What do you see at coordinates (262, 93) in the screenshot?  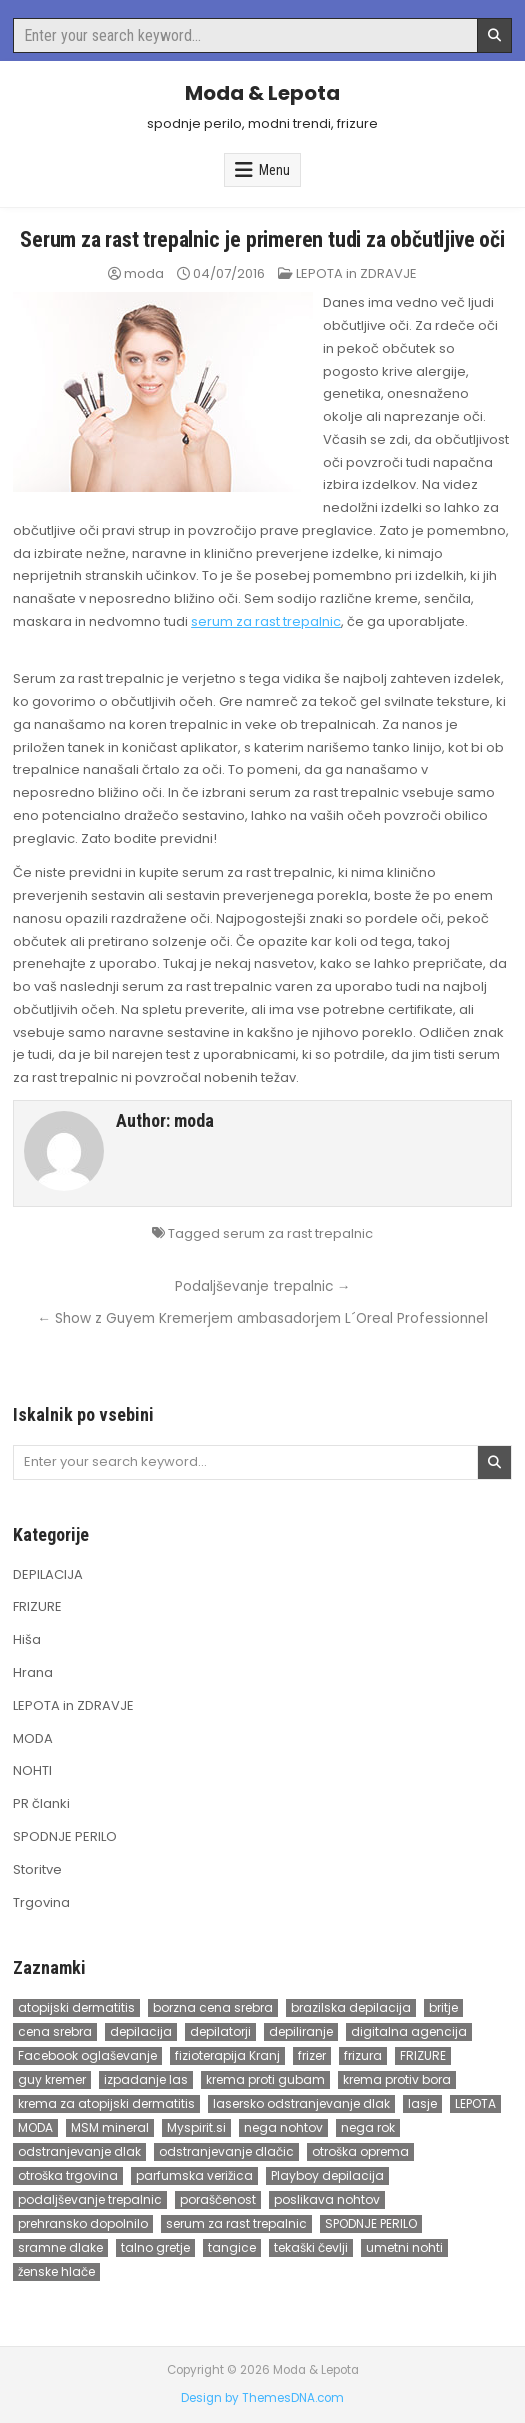 I see `Moda & Lepota` at bounding box center [262, 93].